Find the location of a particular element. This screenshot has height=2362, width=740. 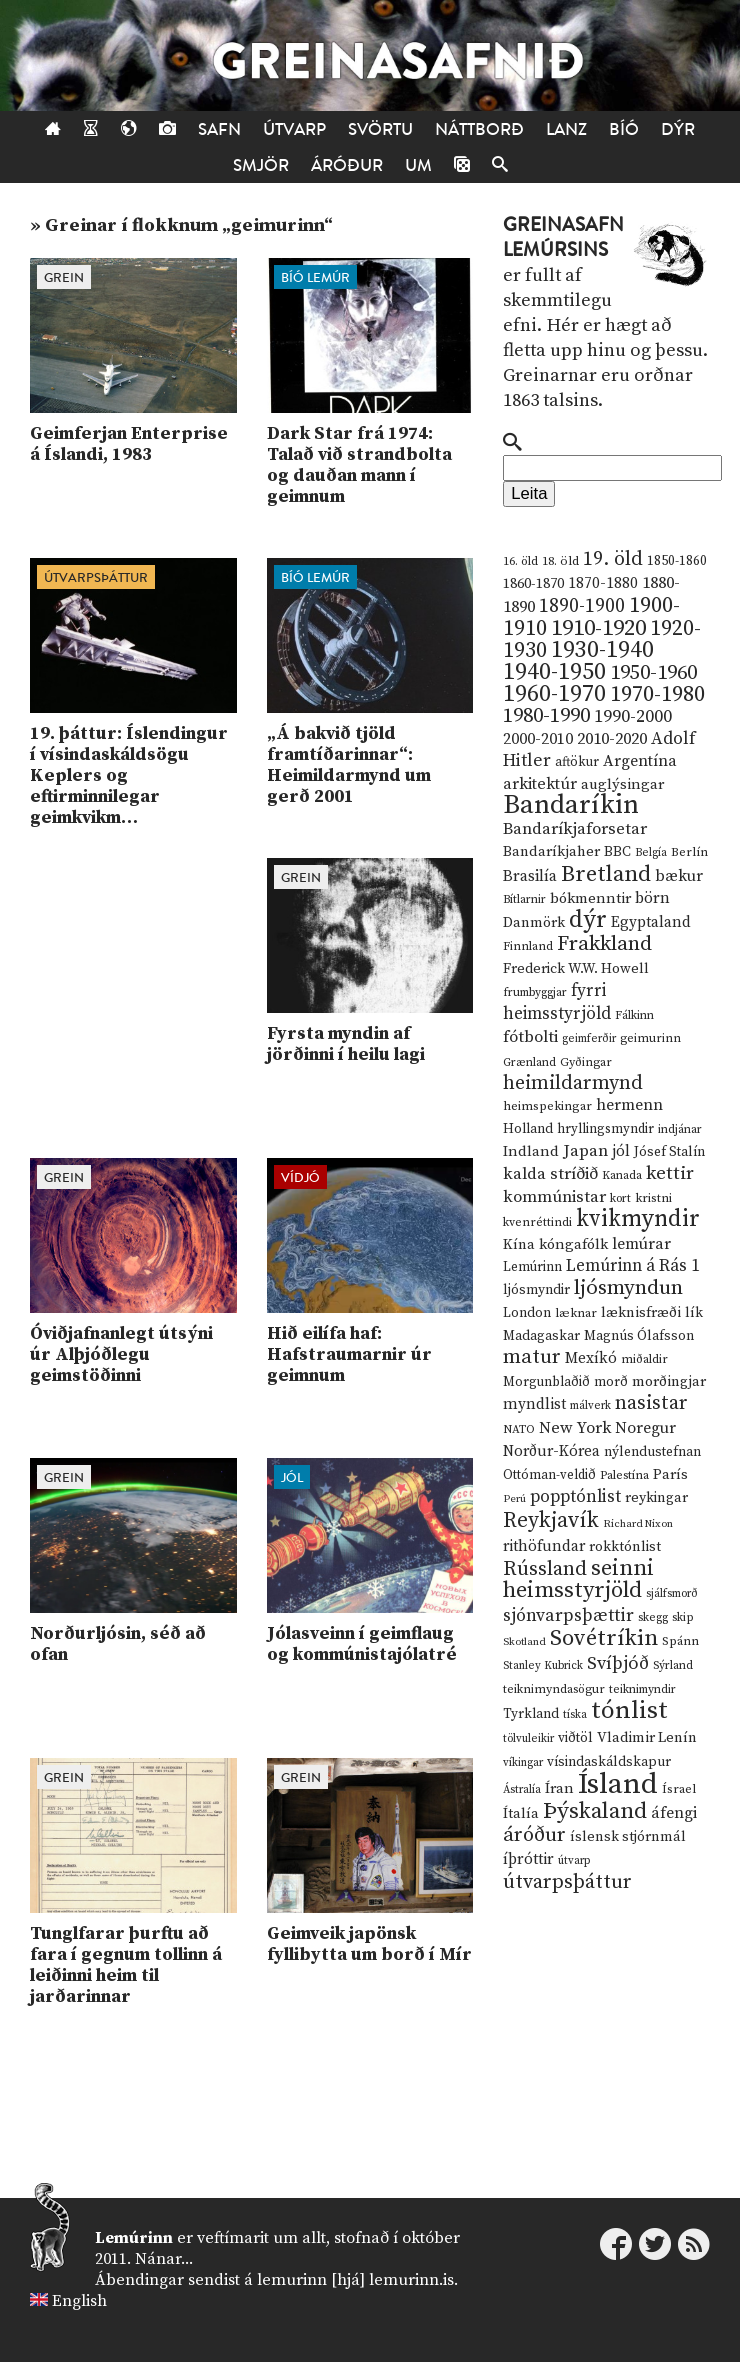

nýlendustefnan [nýlendustefnan (15 hlutir)] is located at coordinates (652, 1452).